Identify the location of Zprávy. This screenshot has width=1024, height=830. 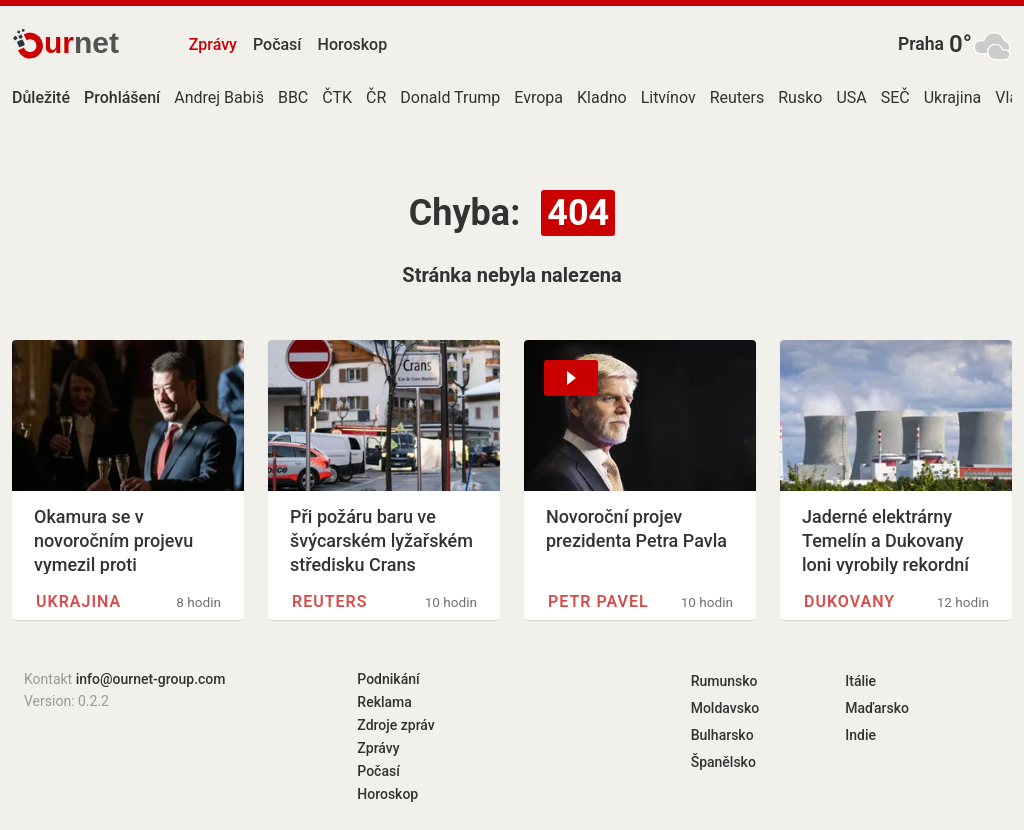
(213, 44).